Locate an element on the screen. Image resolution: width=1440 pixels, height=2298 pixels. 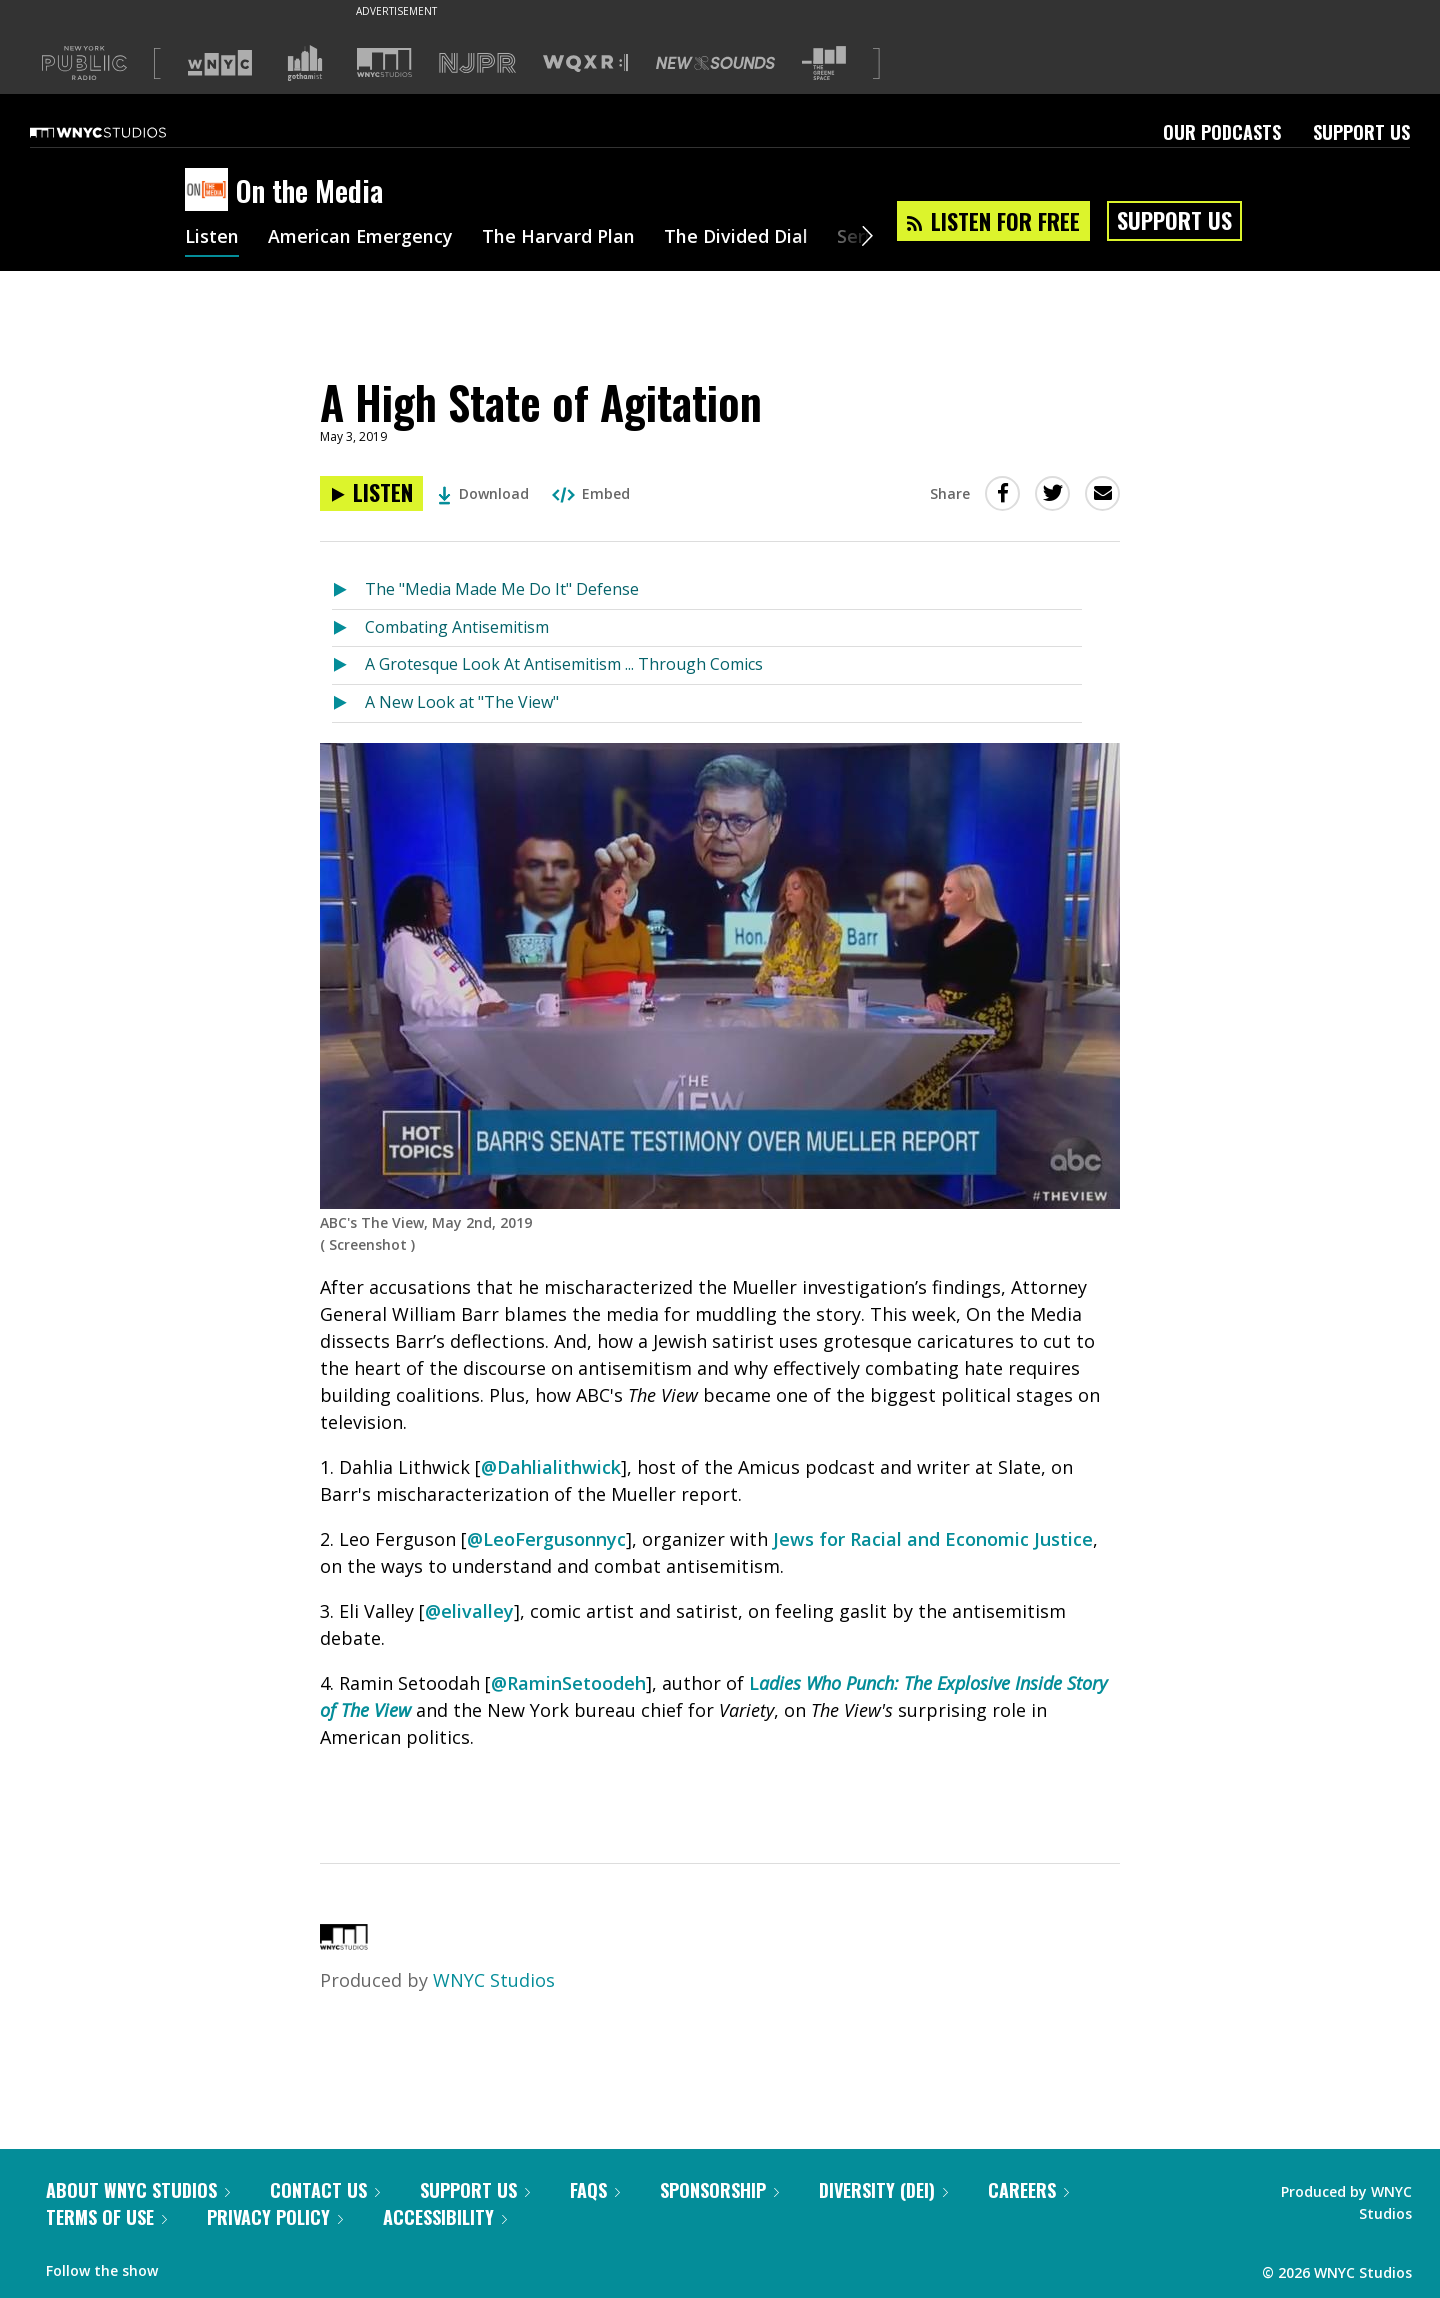
[Listen to A High State of Agitation] is located at coordinates (371, 493).